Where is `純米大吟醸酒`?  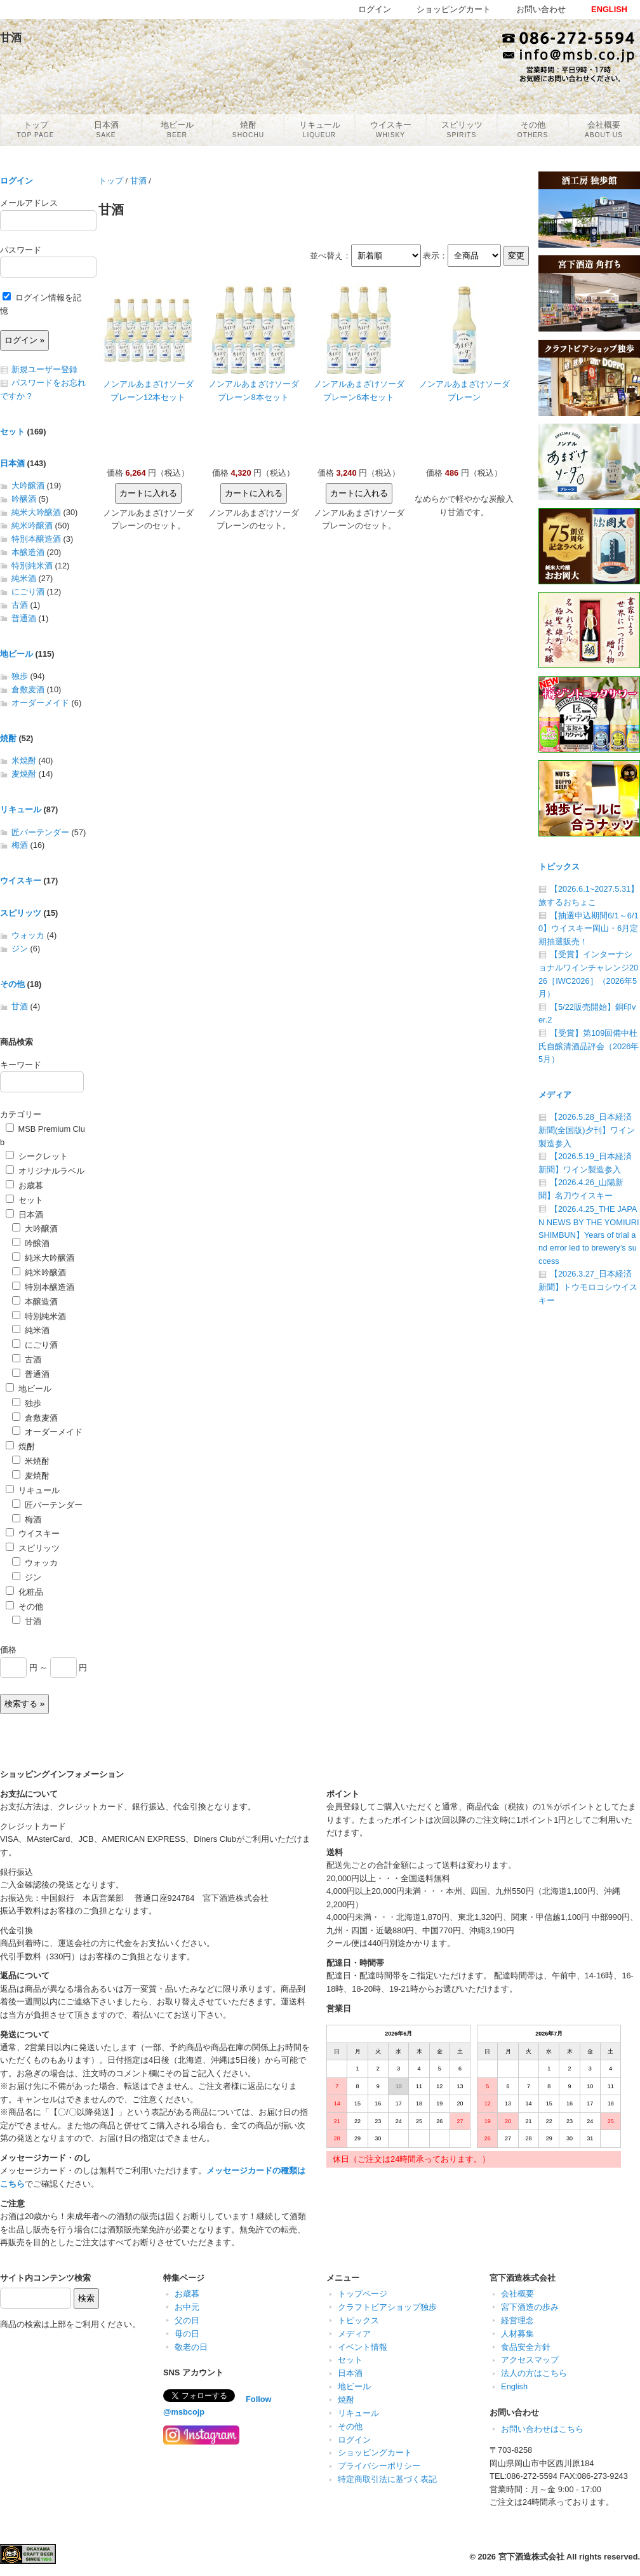
純米大吟醸酒 is located at coordinates (36, 512).